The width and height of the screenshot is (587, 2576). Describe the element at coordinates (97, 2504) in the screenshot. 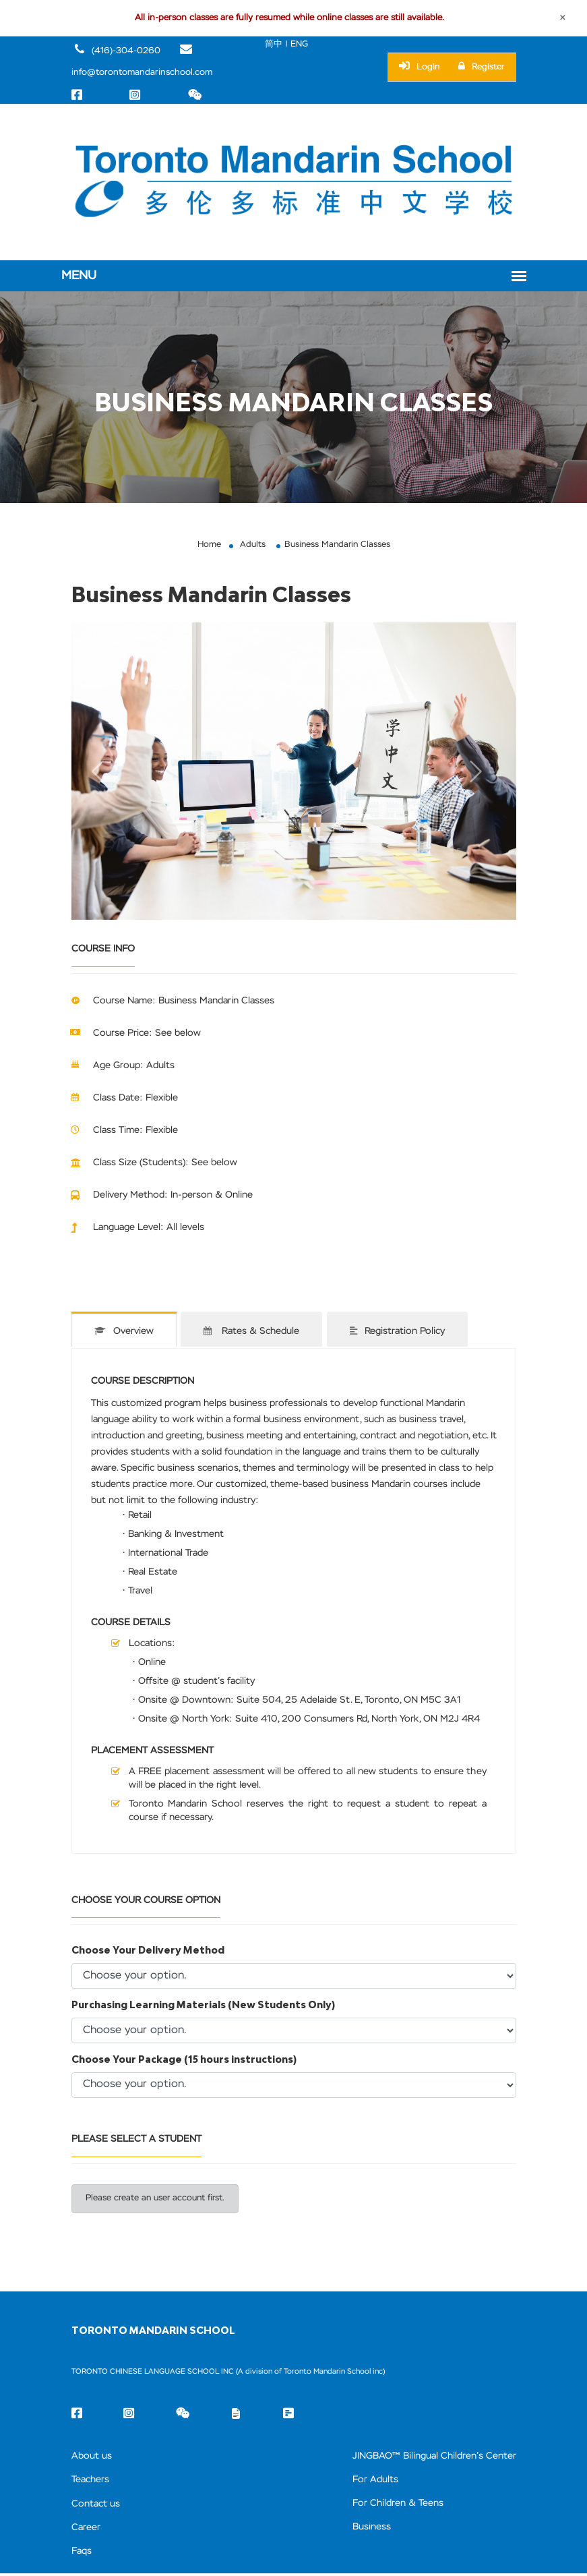

I see `Contact us` at that location.